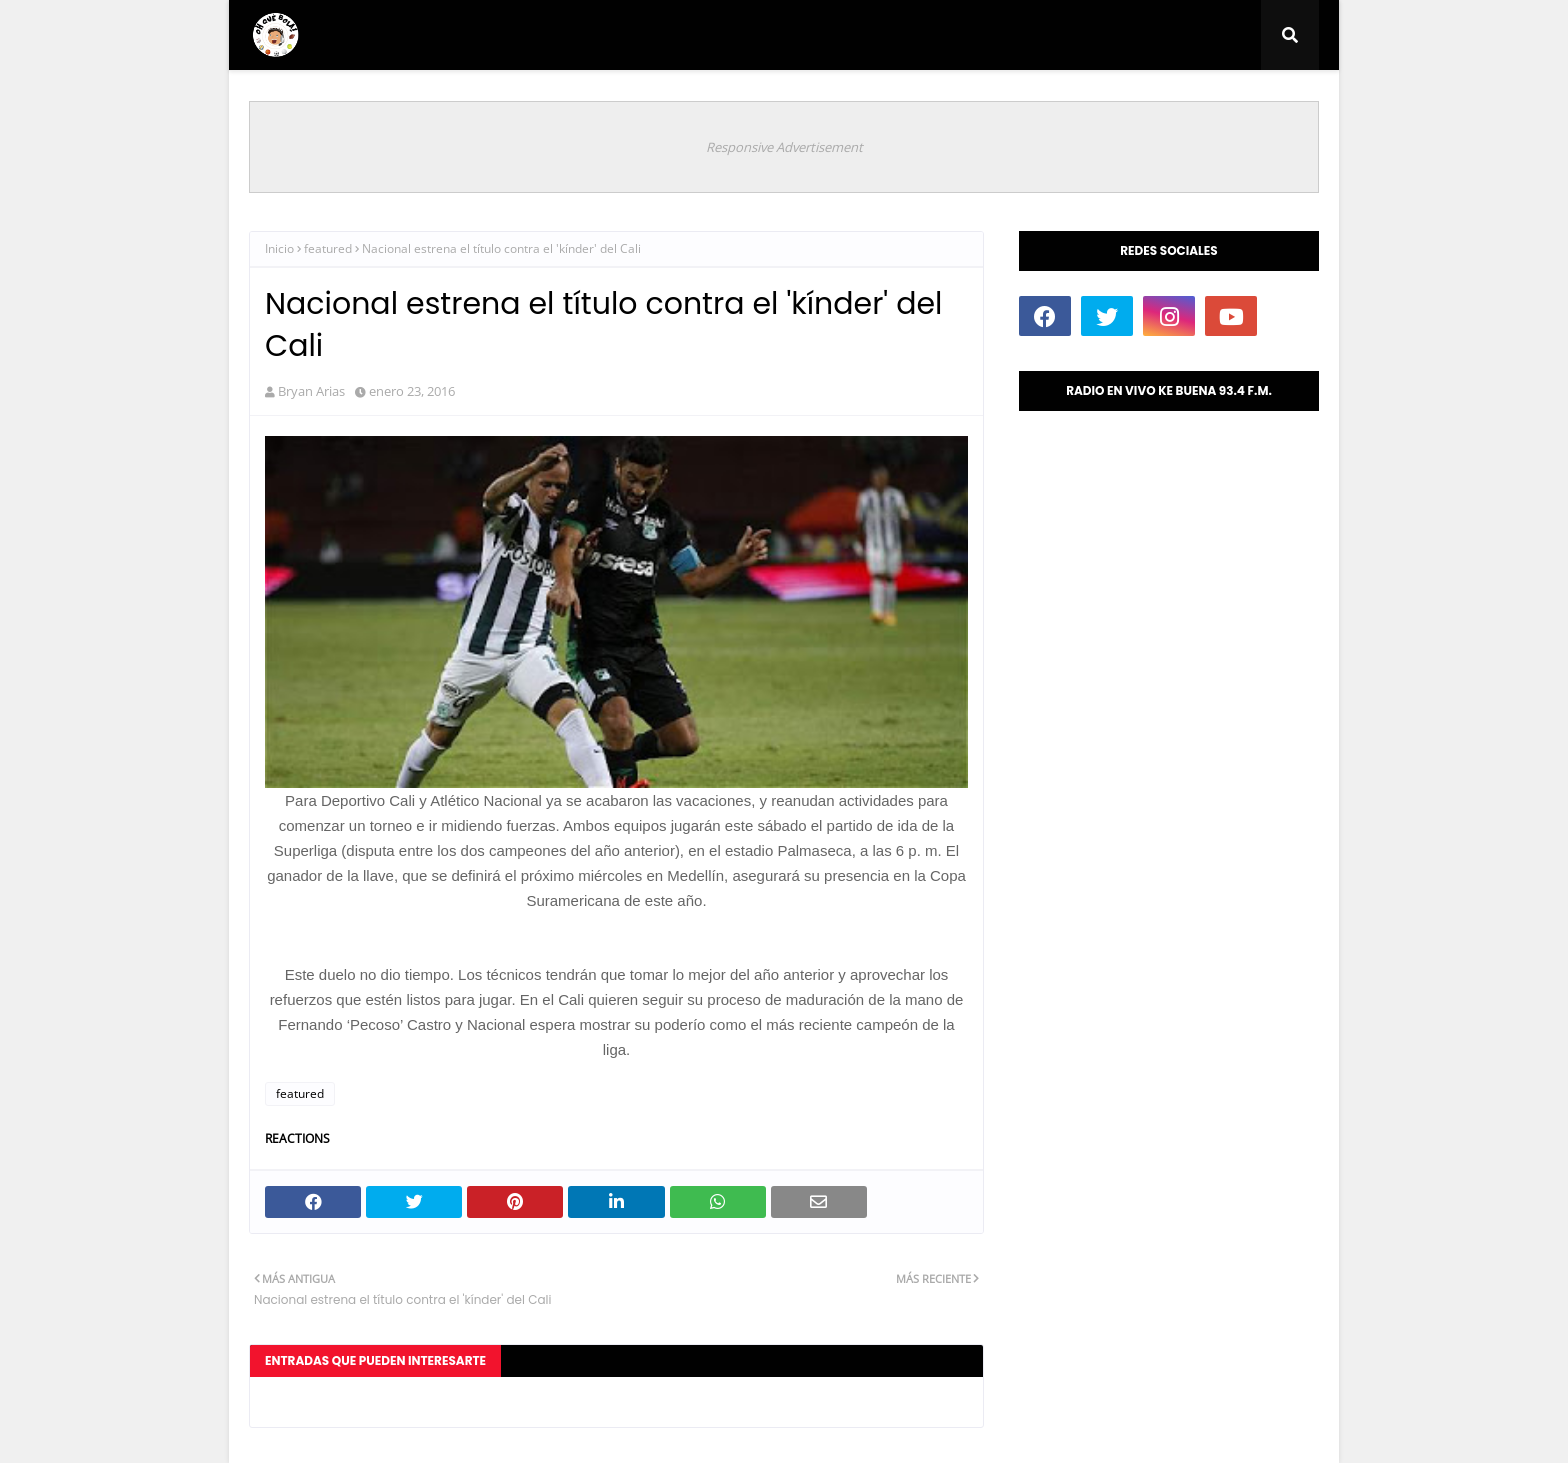  I want to click on Bryan Arias, so click(311, 391).